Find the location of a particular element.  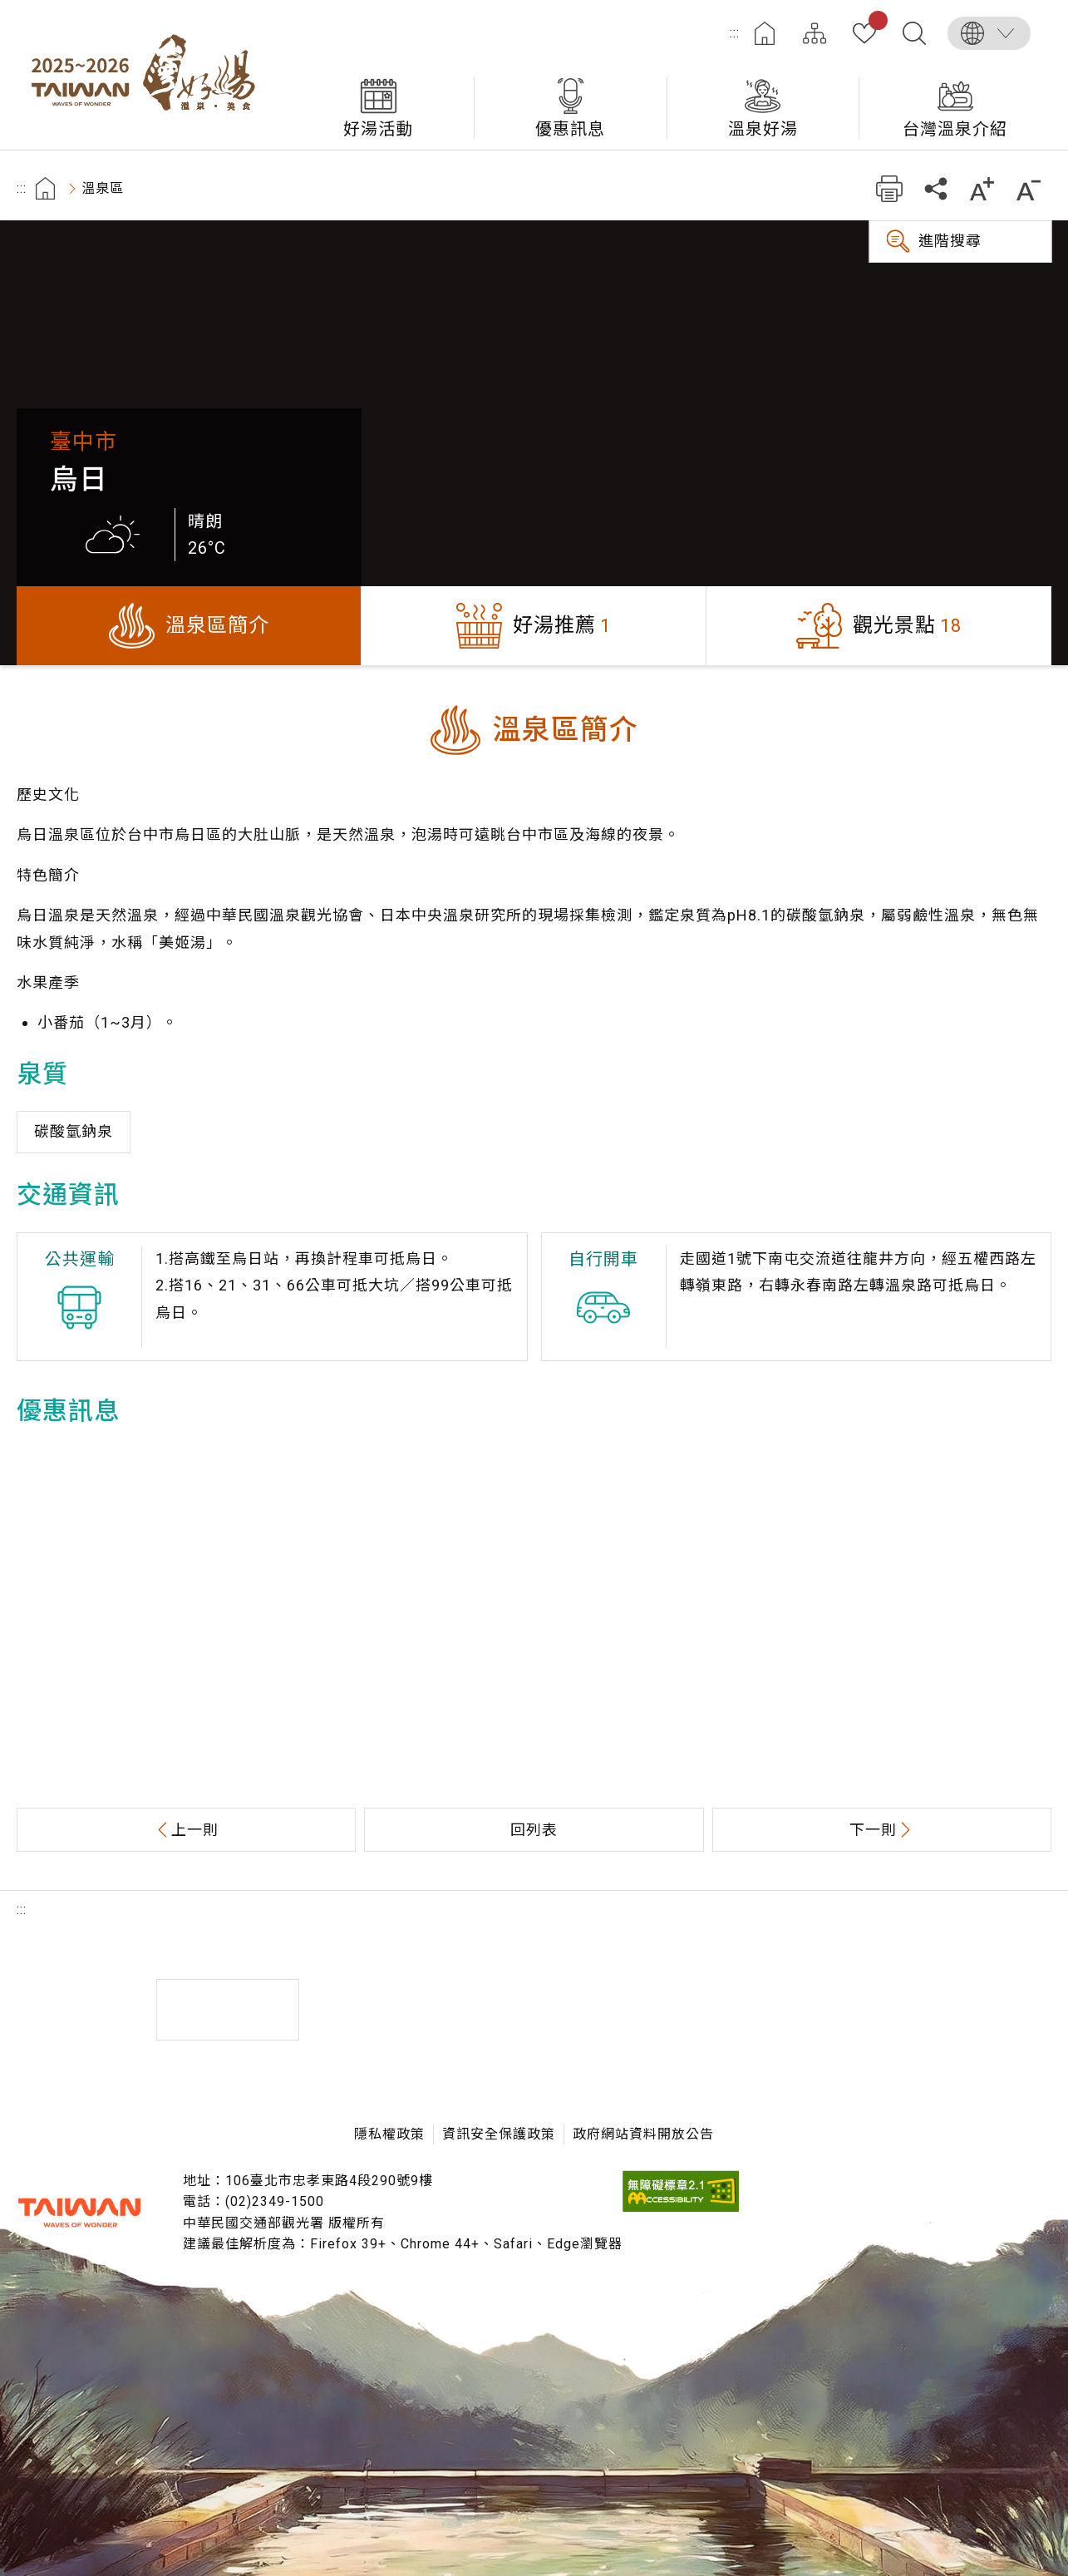

::: is located at coordinates (735, 33).